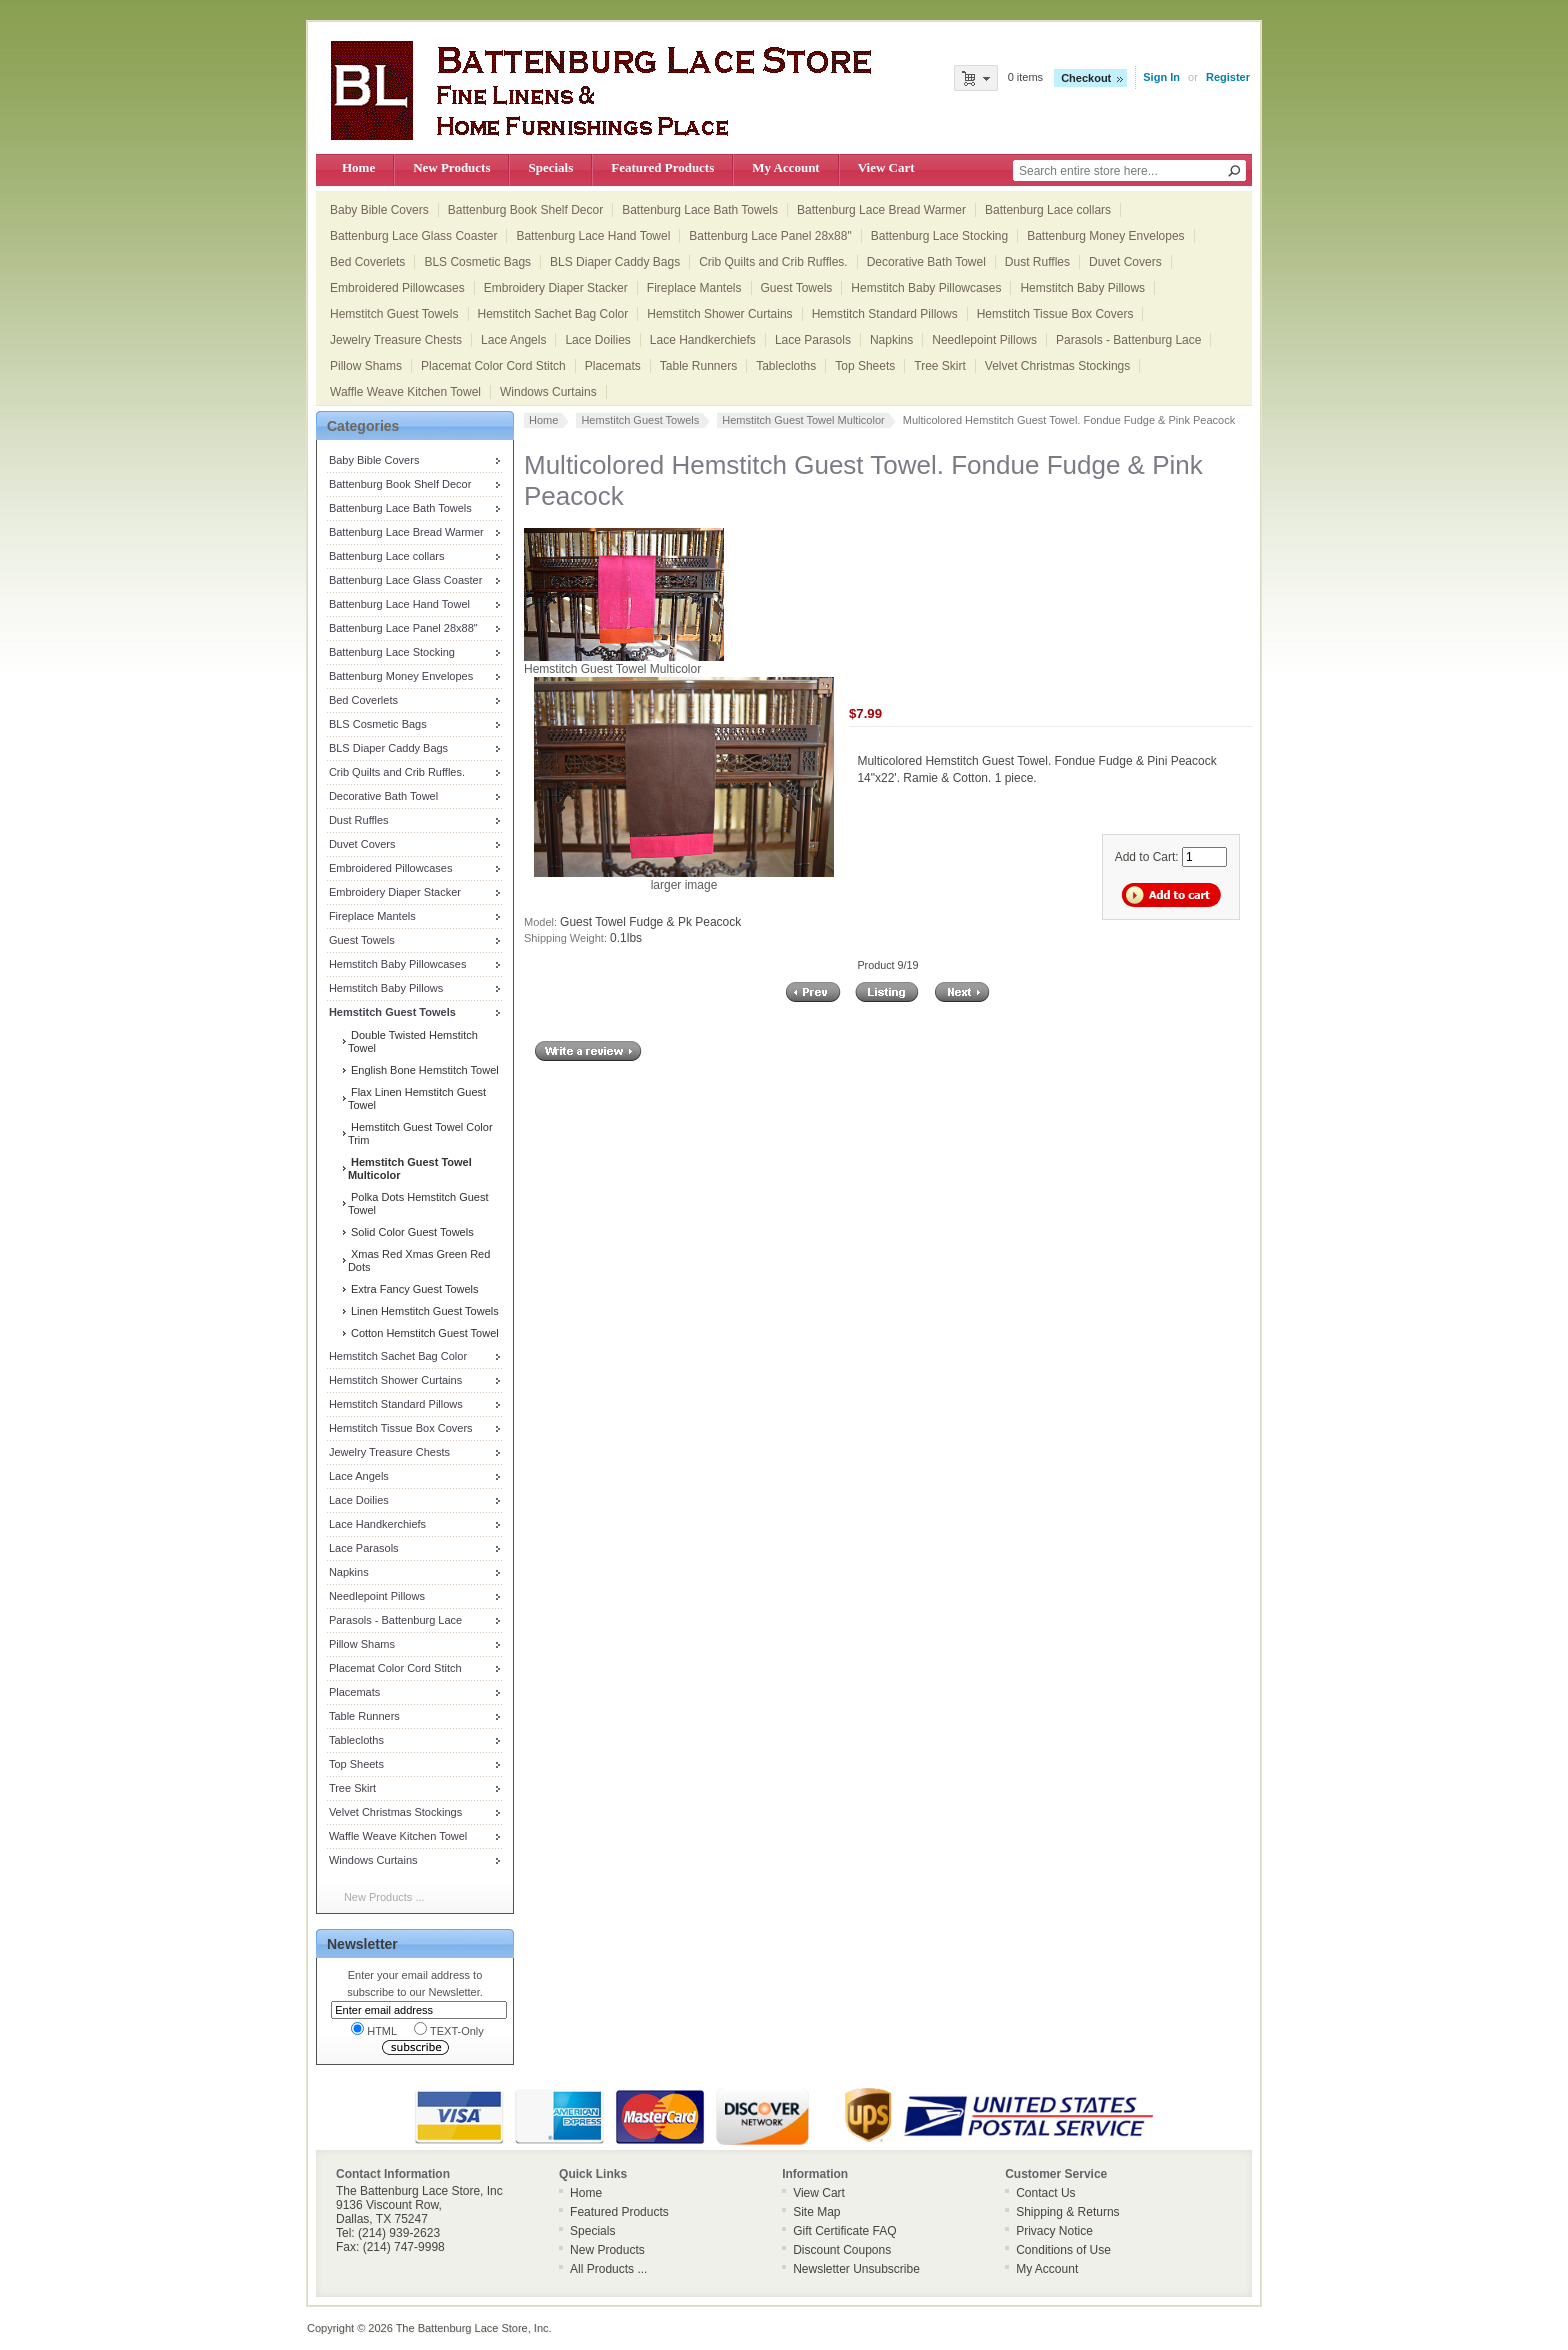  What do you see at coordinates (472, 2328) in the screenshot?
I see `The Battenburg Lace Store, Inc` at bounding box center [472, 2328].